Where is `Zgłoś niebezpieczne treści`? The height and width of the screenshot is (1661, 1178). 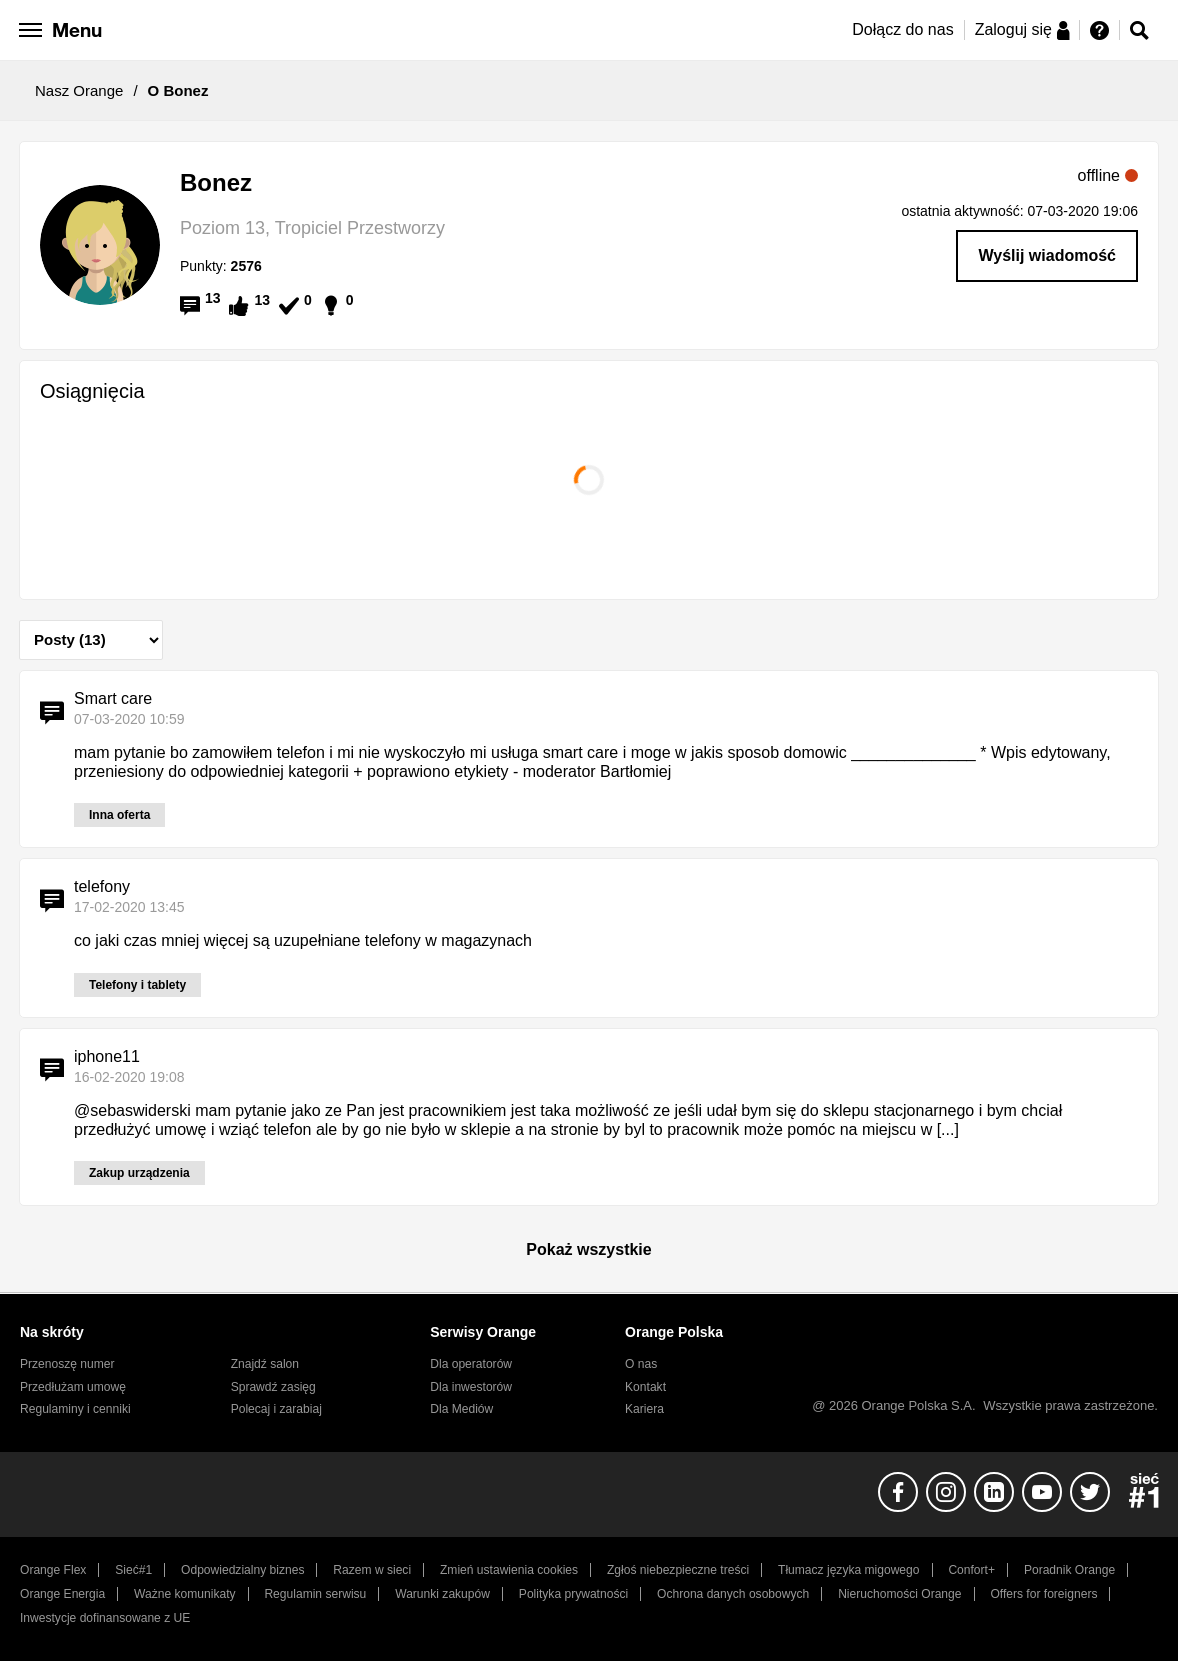 Zgłoś niebezpieczne treści is located at coordinates (678, 1570).